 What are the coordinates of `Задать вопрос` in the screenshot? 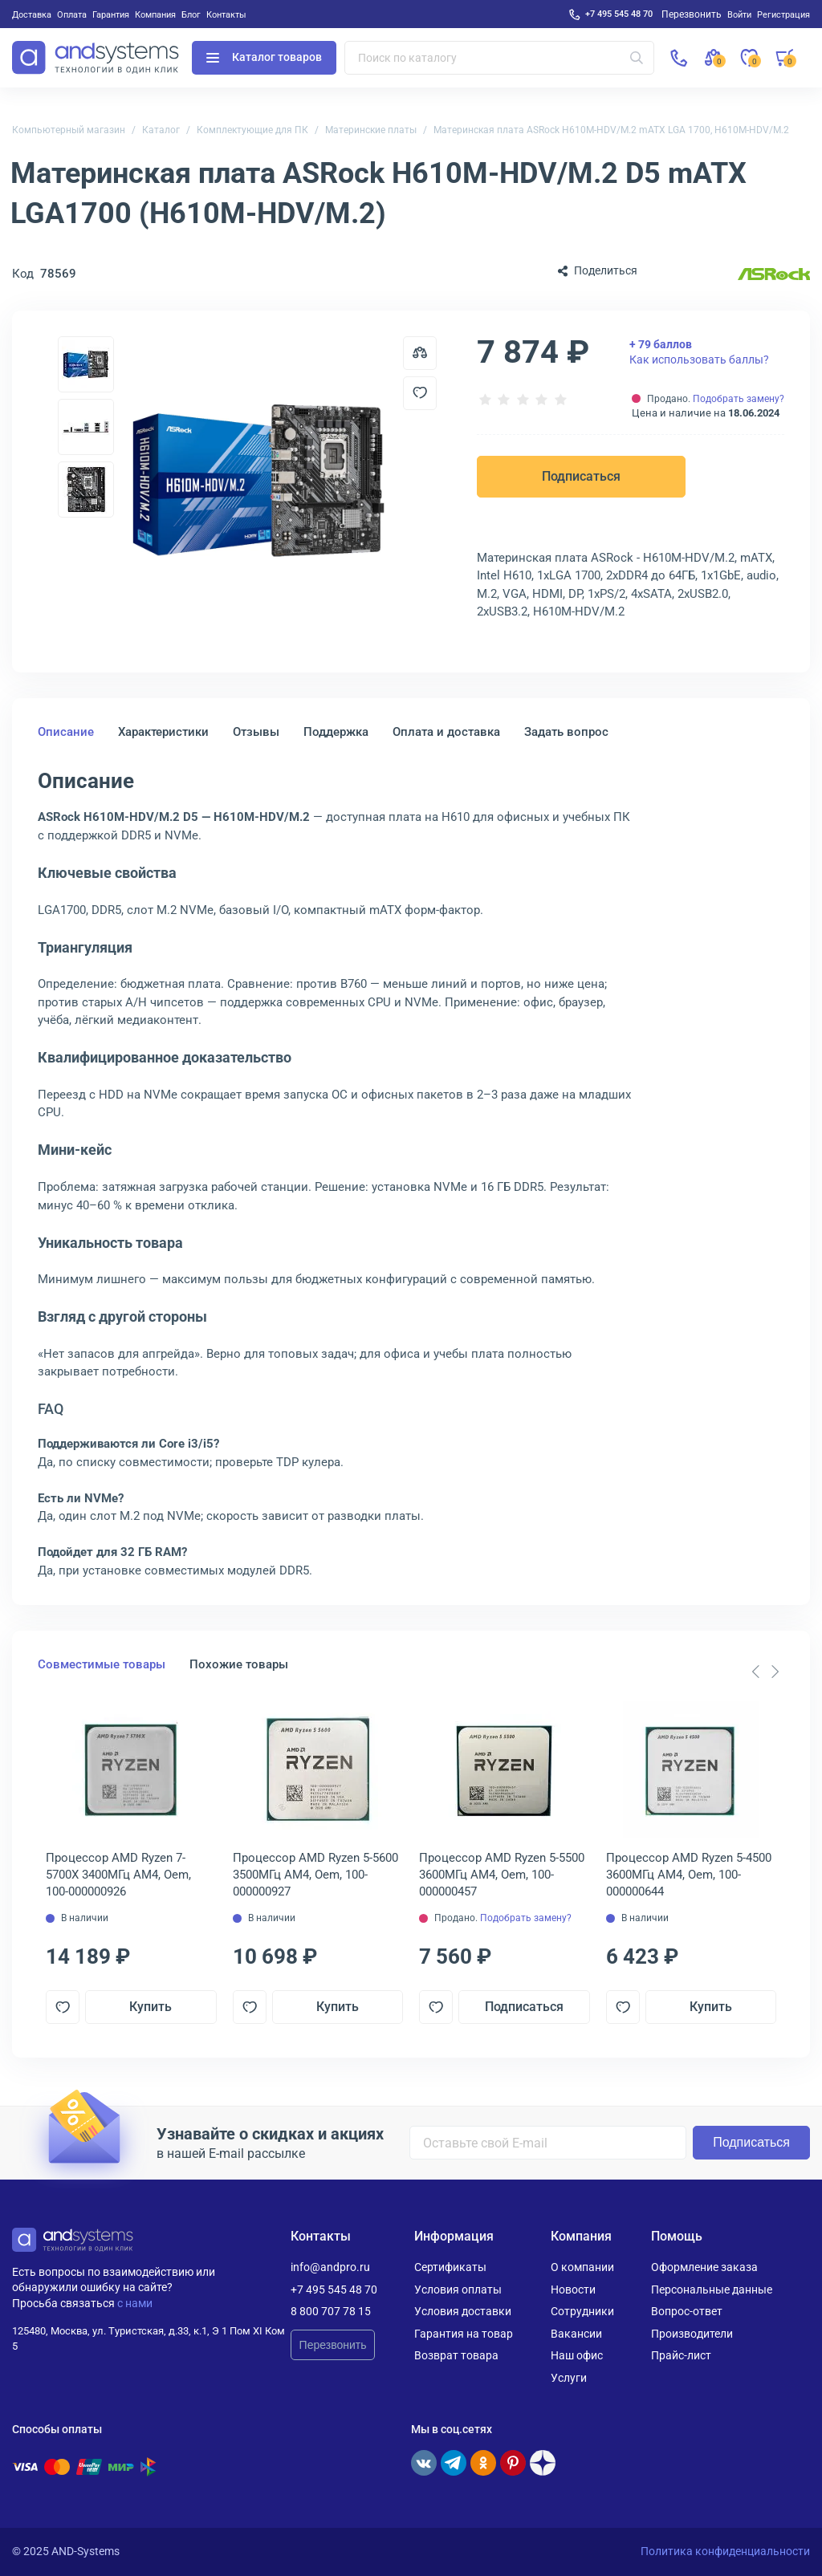 It's located at (566, 732).